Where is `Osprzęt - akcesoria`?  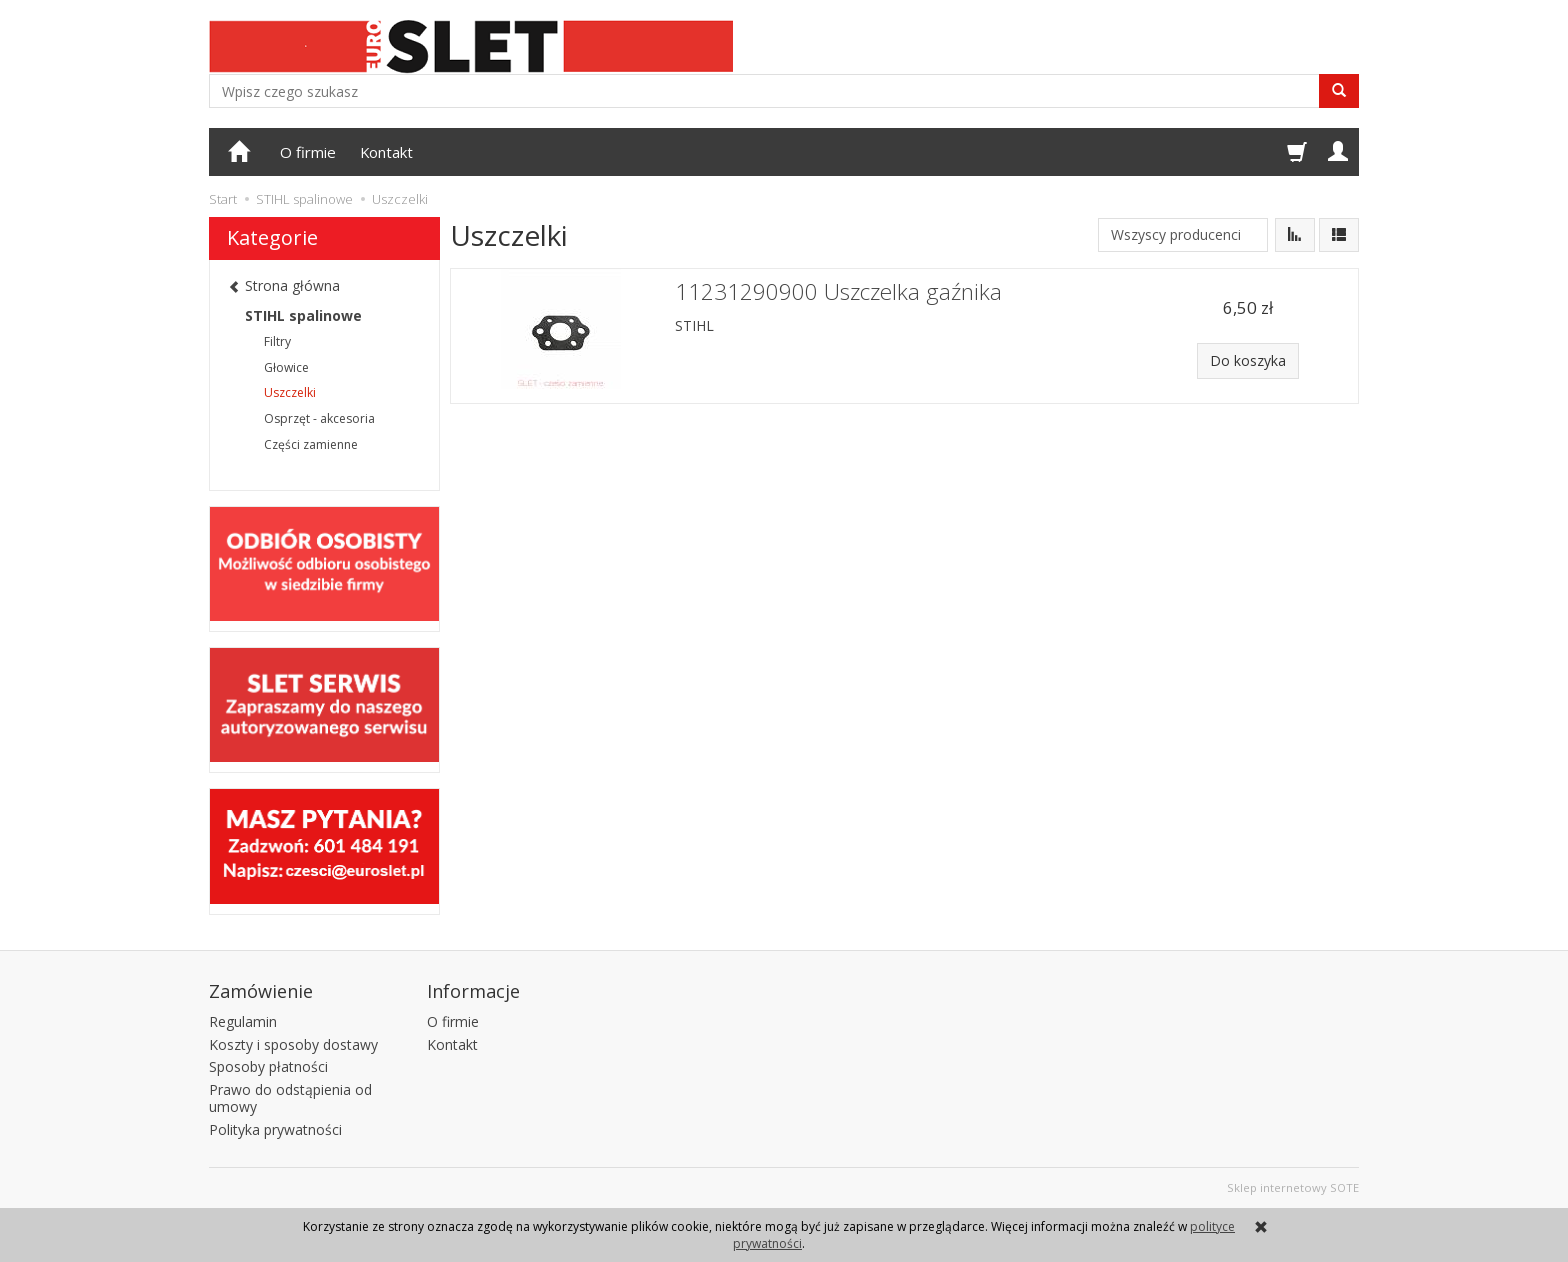 Osprzęt - akcesoria is located at coordinates (319, 418).